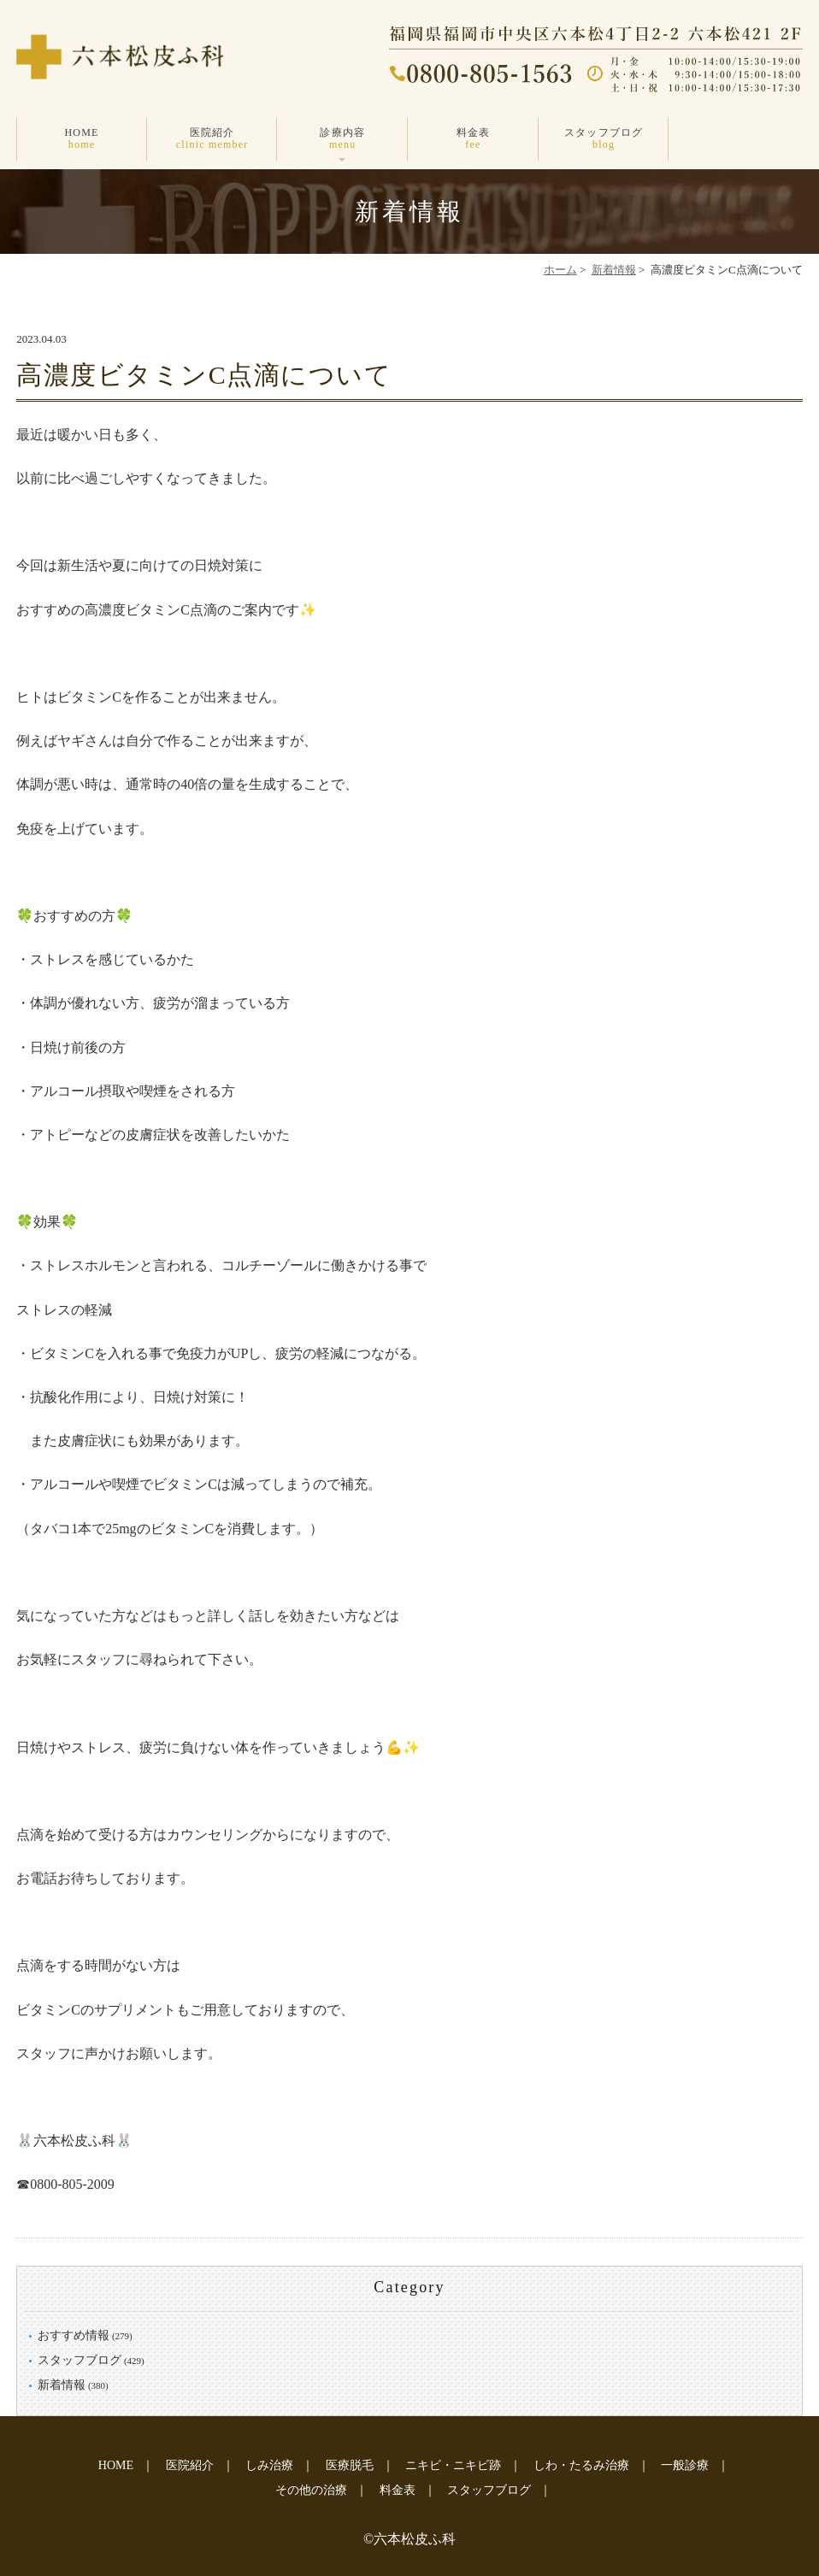  What do you see at coordinates (342, 138) in the screenshot?
I see `診療内容` at bounding box center [342, 138].